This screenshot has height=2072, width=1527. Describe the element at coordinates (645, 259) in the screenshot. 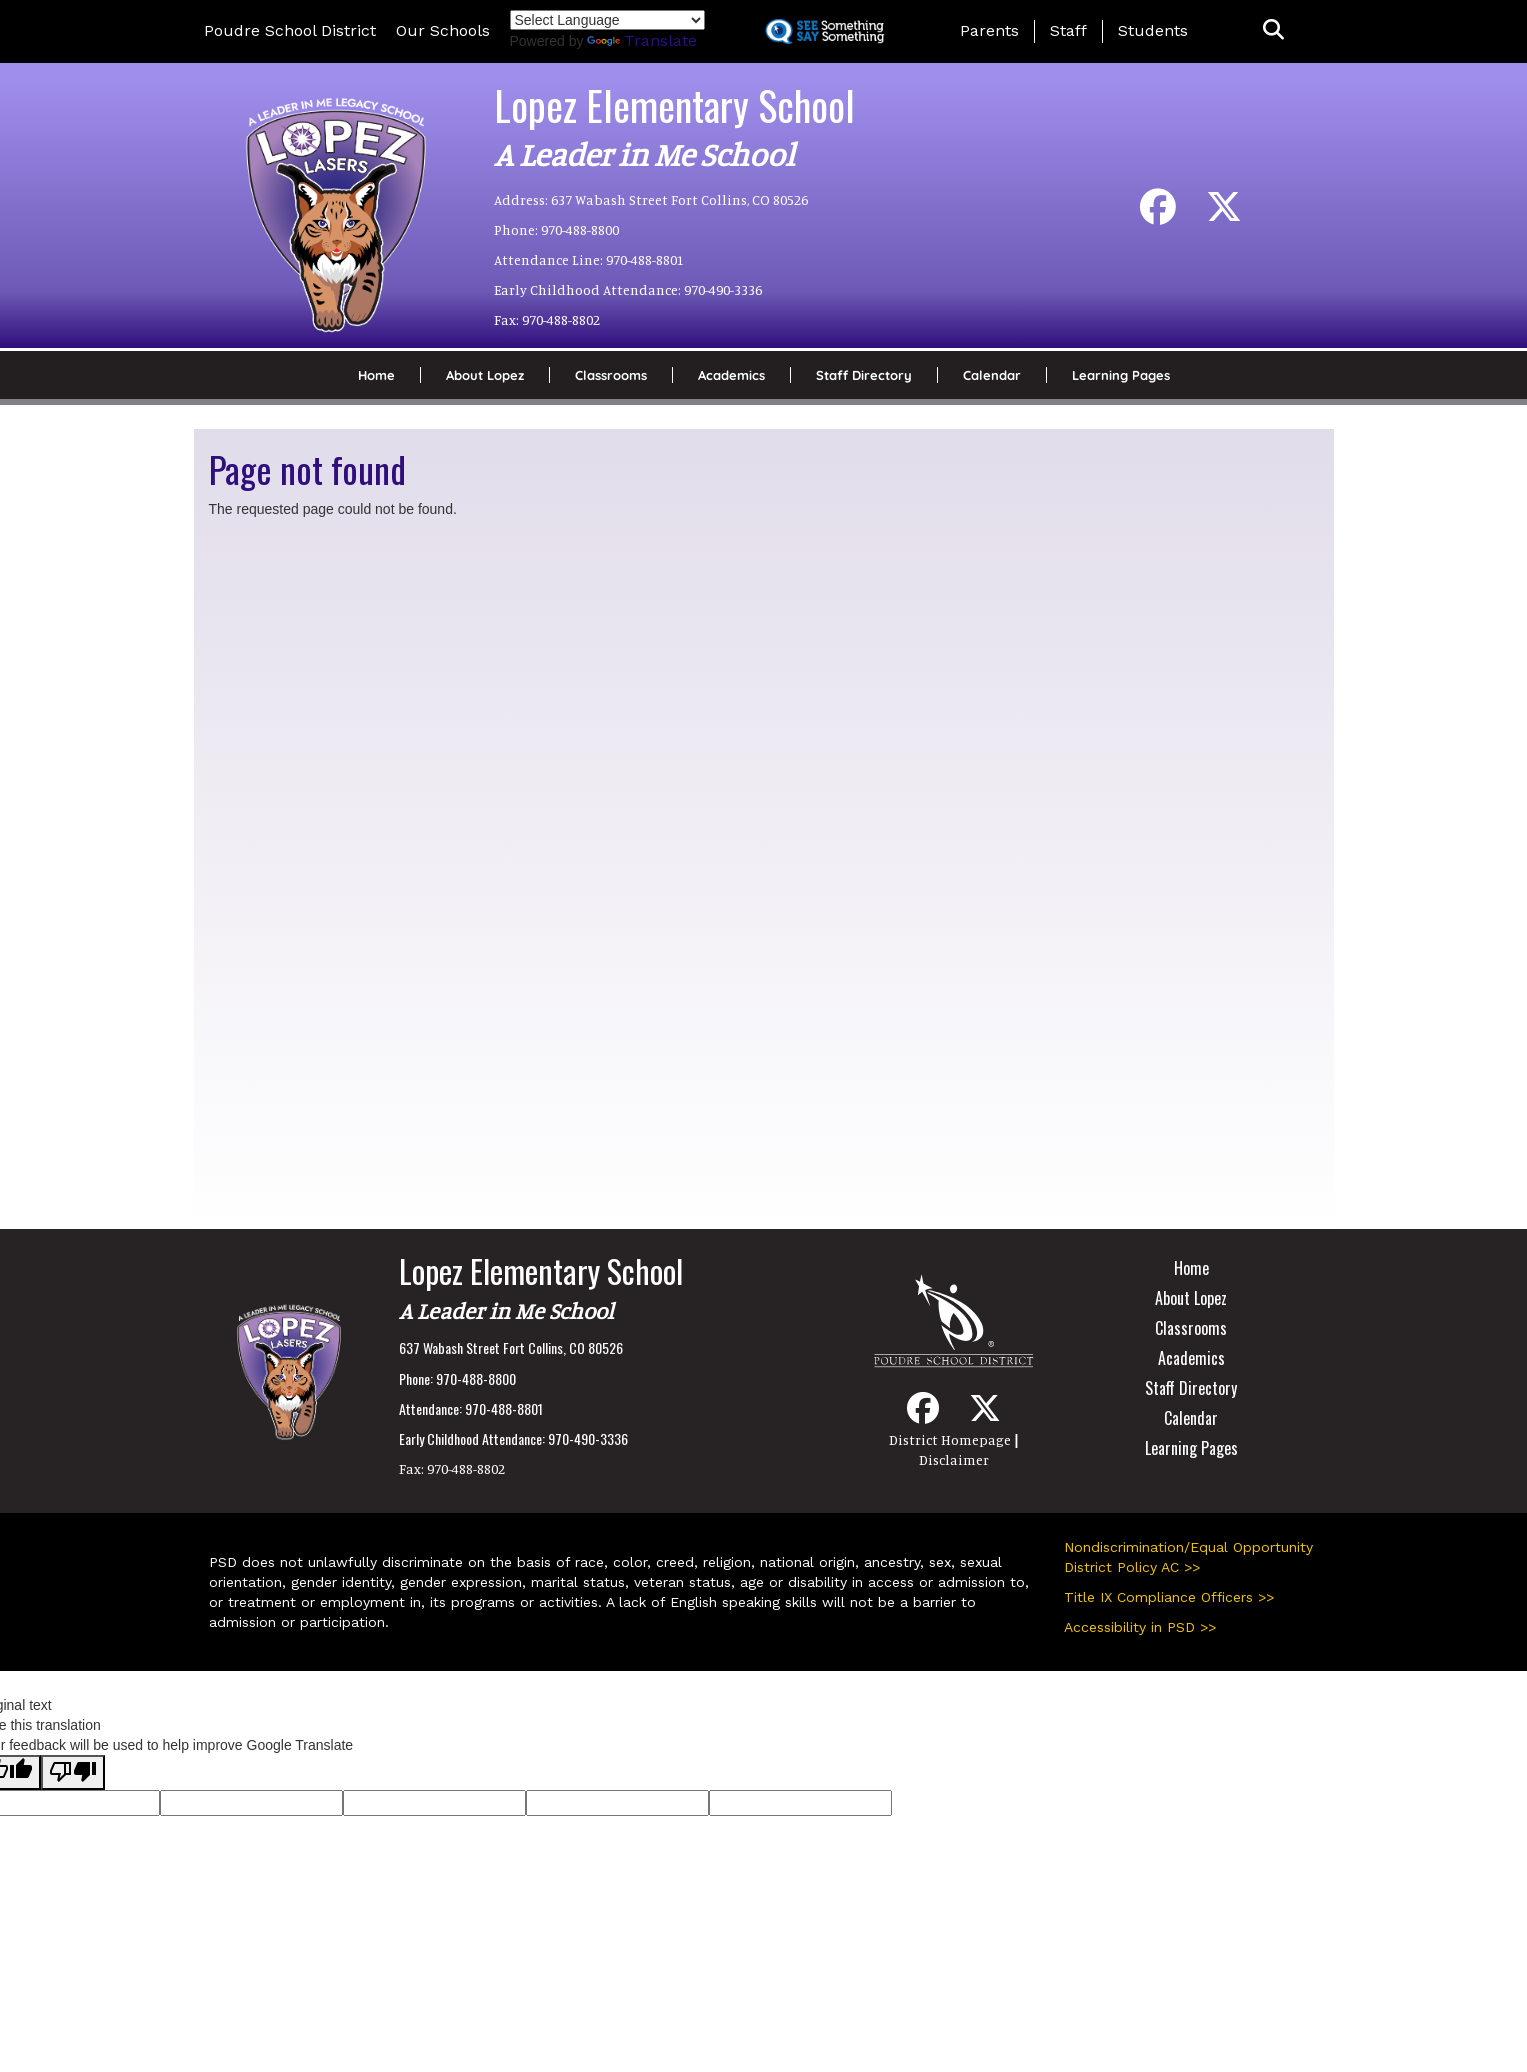

I see `970-488-8801` at that location.